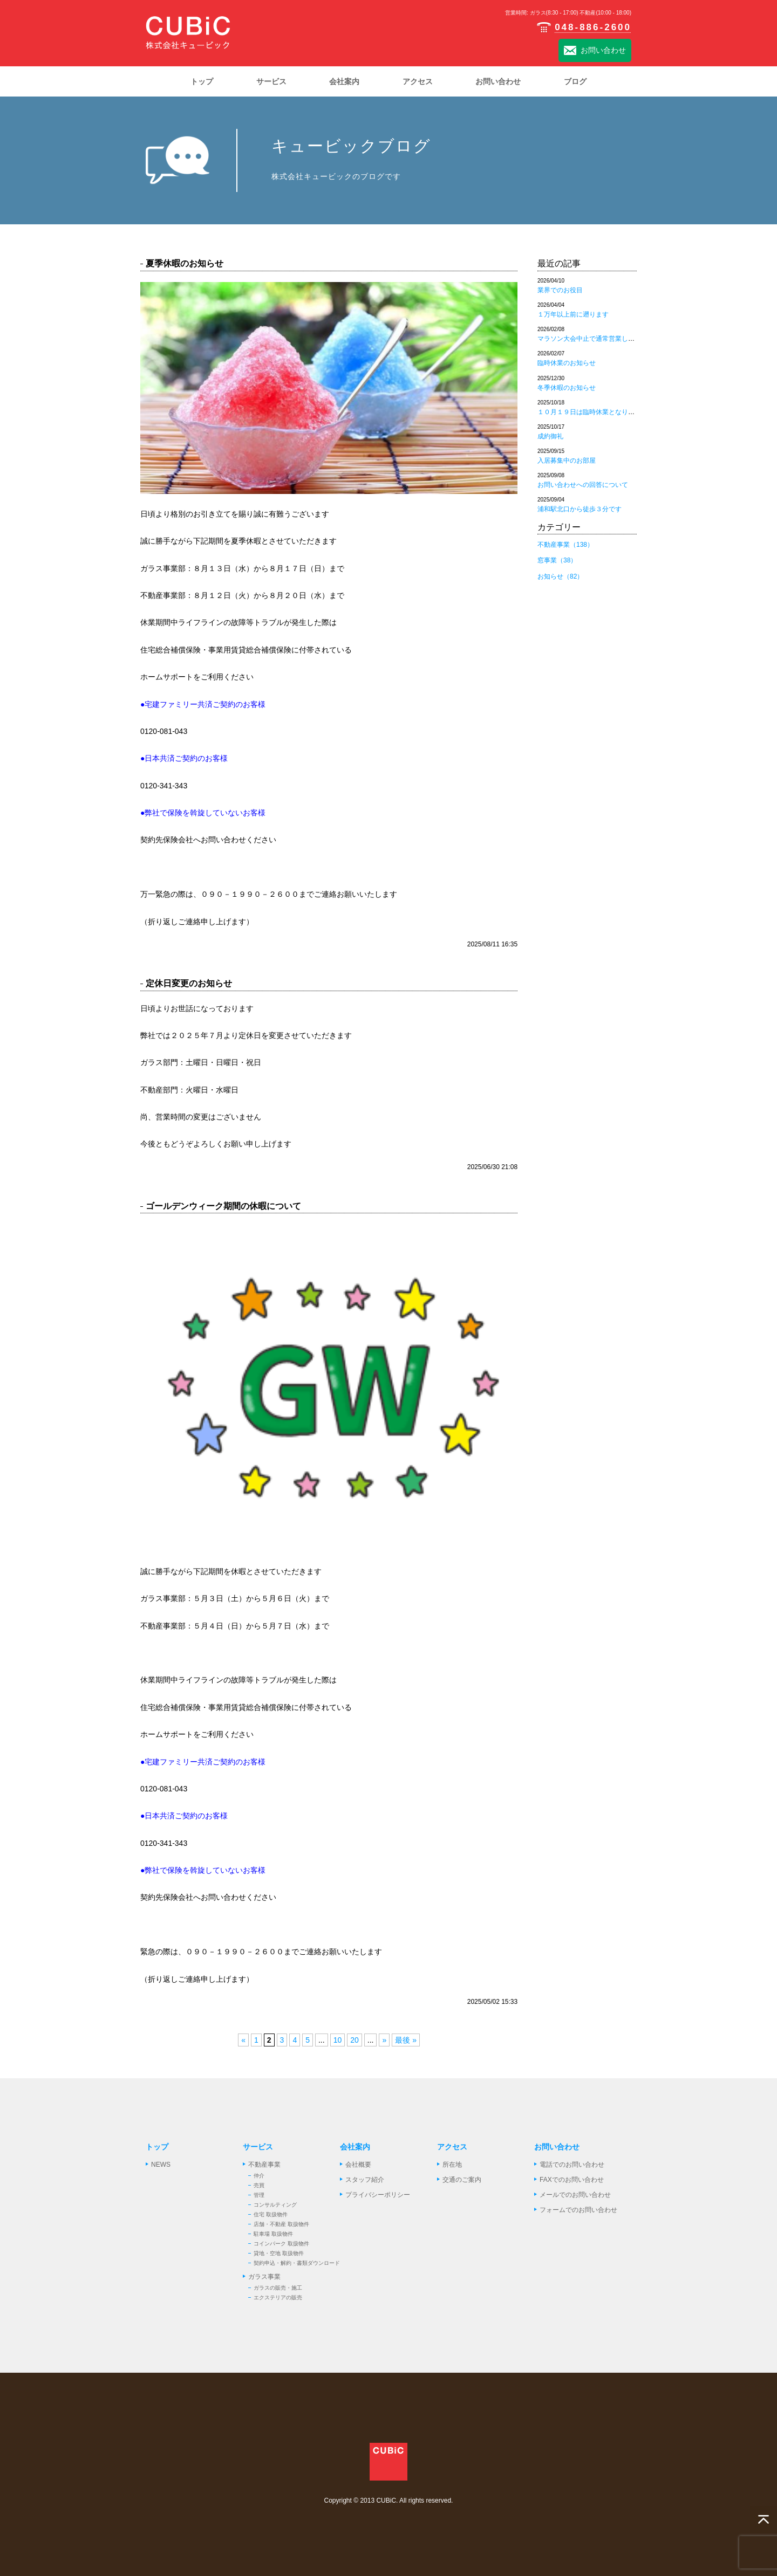 The height and width of the screenshot is (2576, 777). I want to click on 会社案内, so click(355, 2146).